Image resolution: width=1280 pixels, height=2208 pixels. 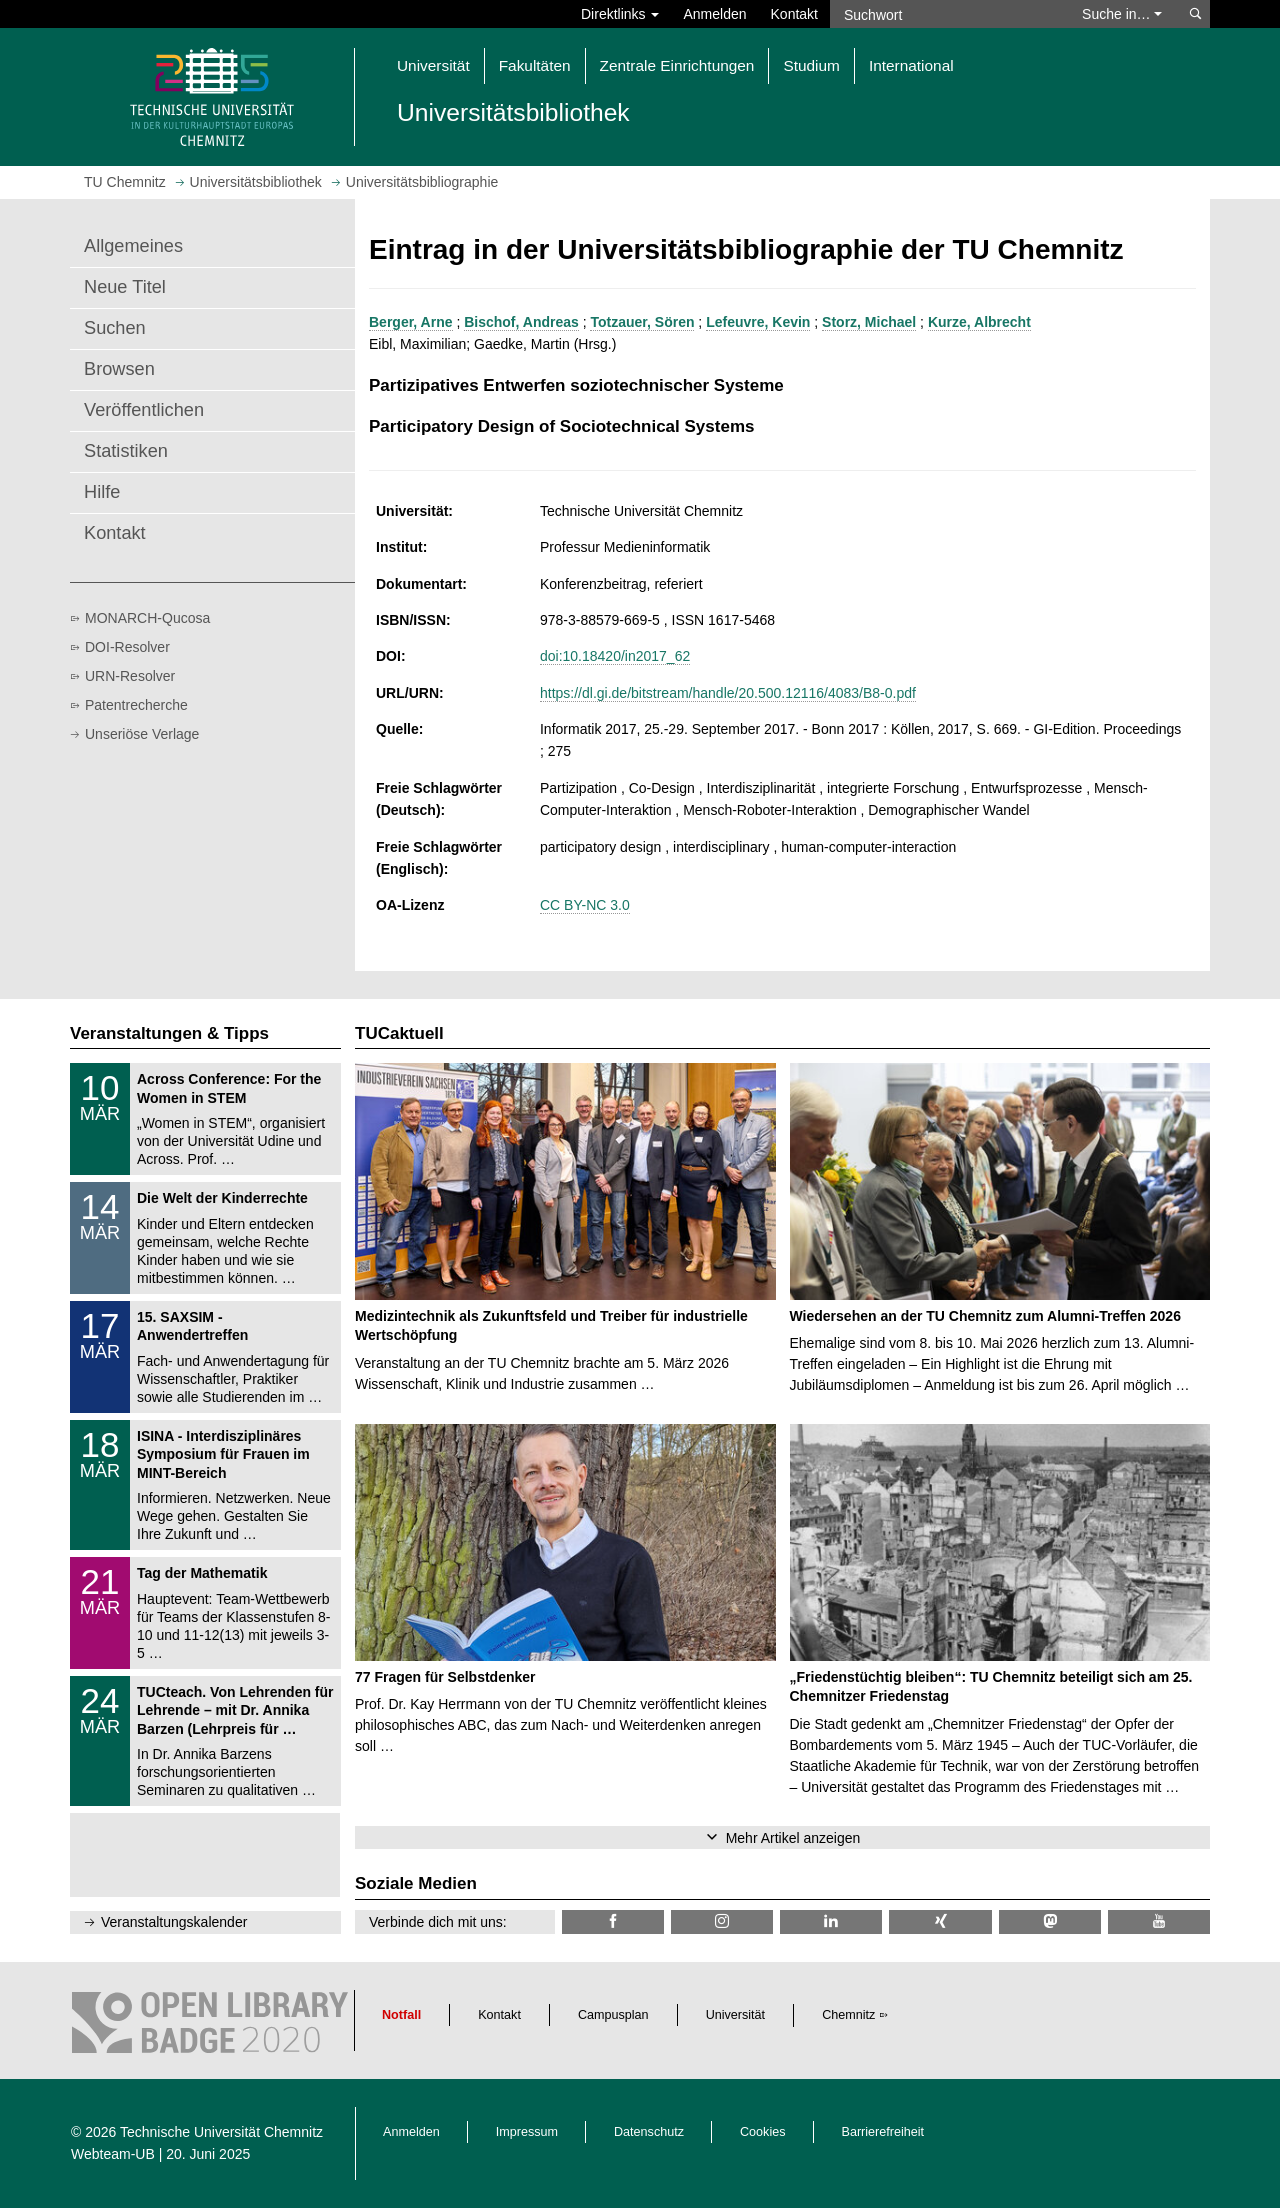 What do you see at coordinates (620, 14) in the screenshot?
I see `Direktlinks` at bounding box center [620, 14].